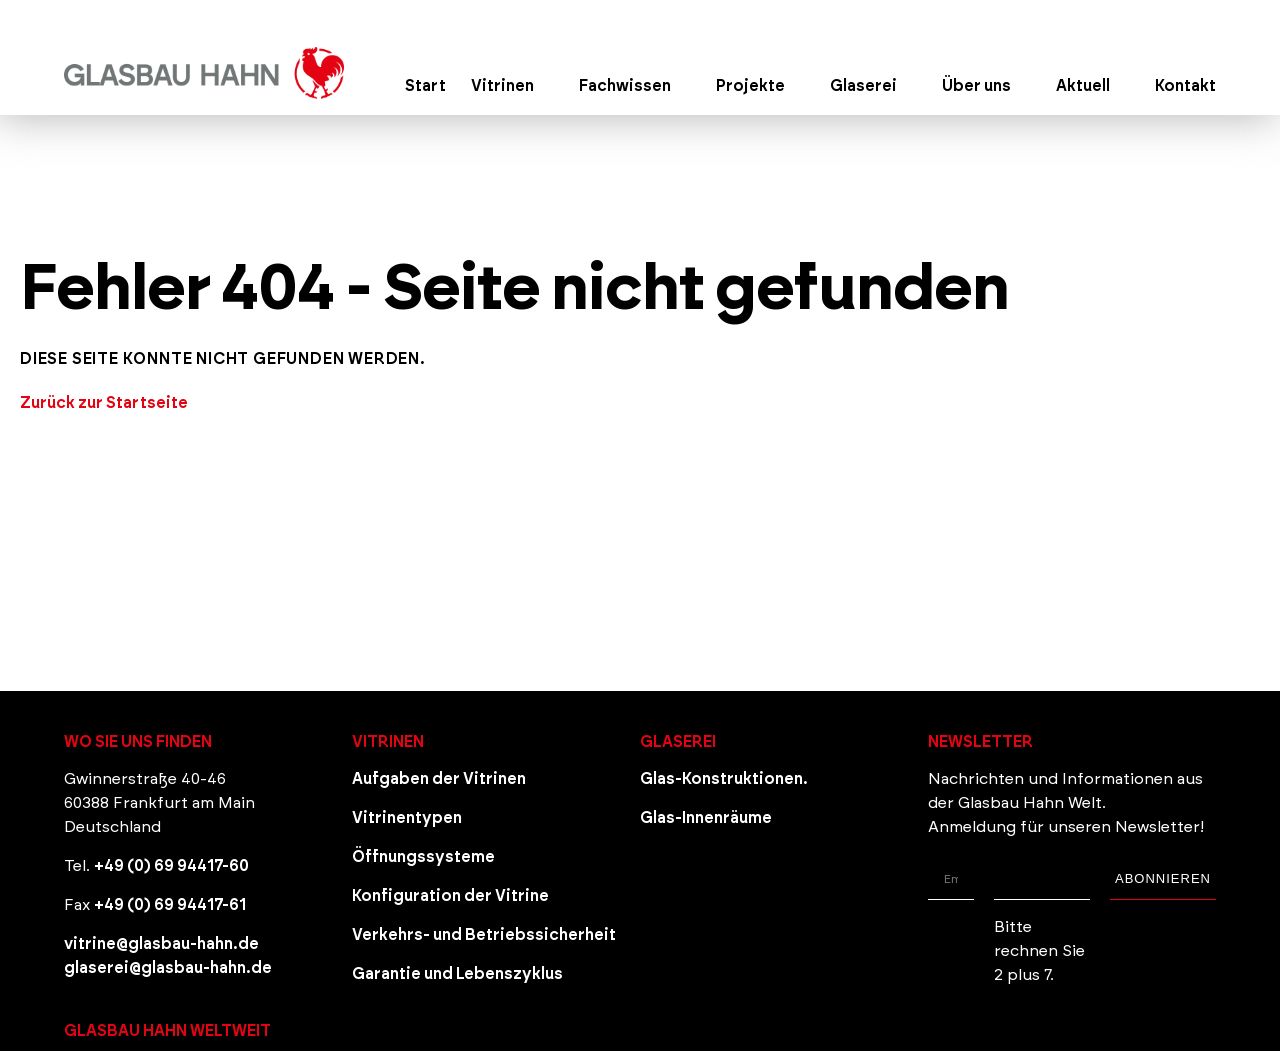 The width and height of the screenshot is (1280, 1051). Describe the element at coordinates (678, 742) in the screenshot. I see `Glaserei` at that location.